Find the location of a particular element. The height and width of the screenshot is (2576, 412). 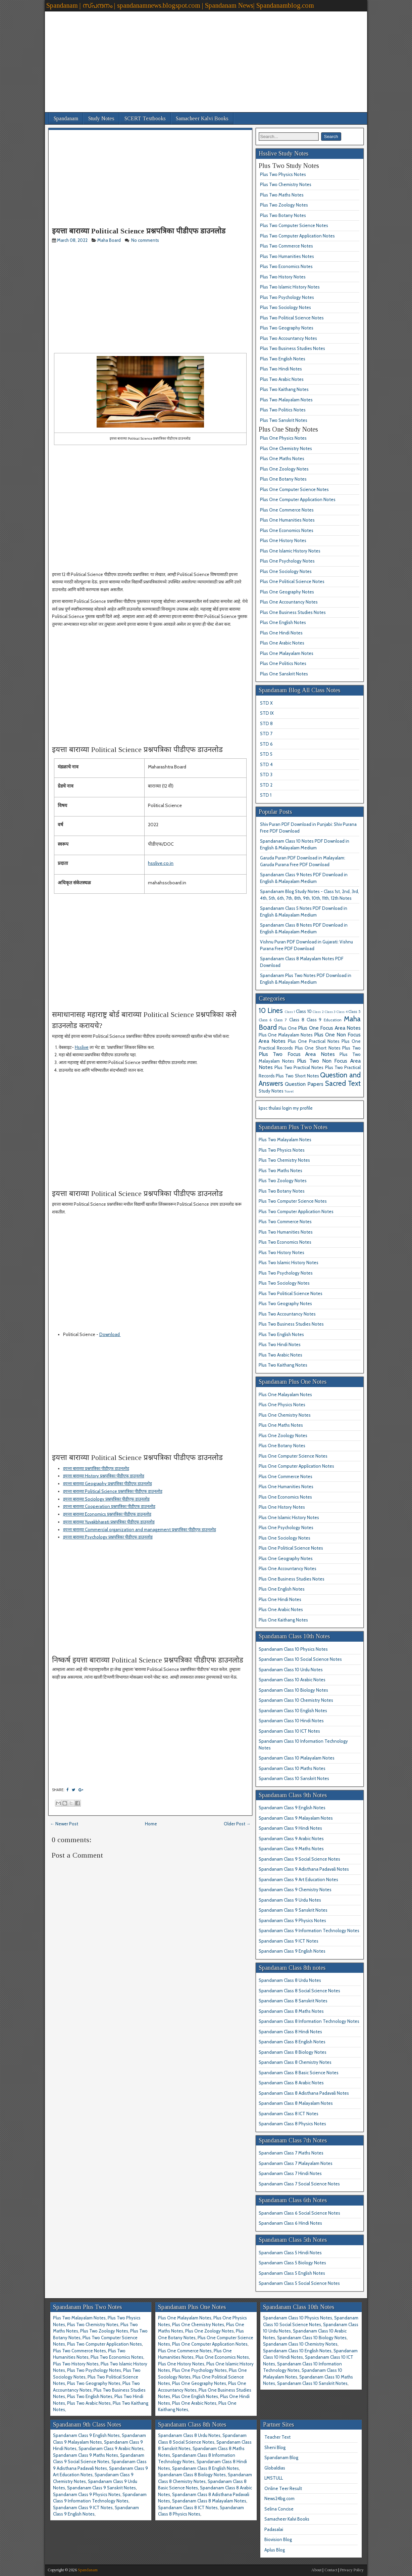

Spandanam is located at coordinates (66, 118).